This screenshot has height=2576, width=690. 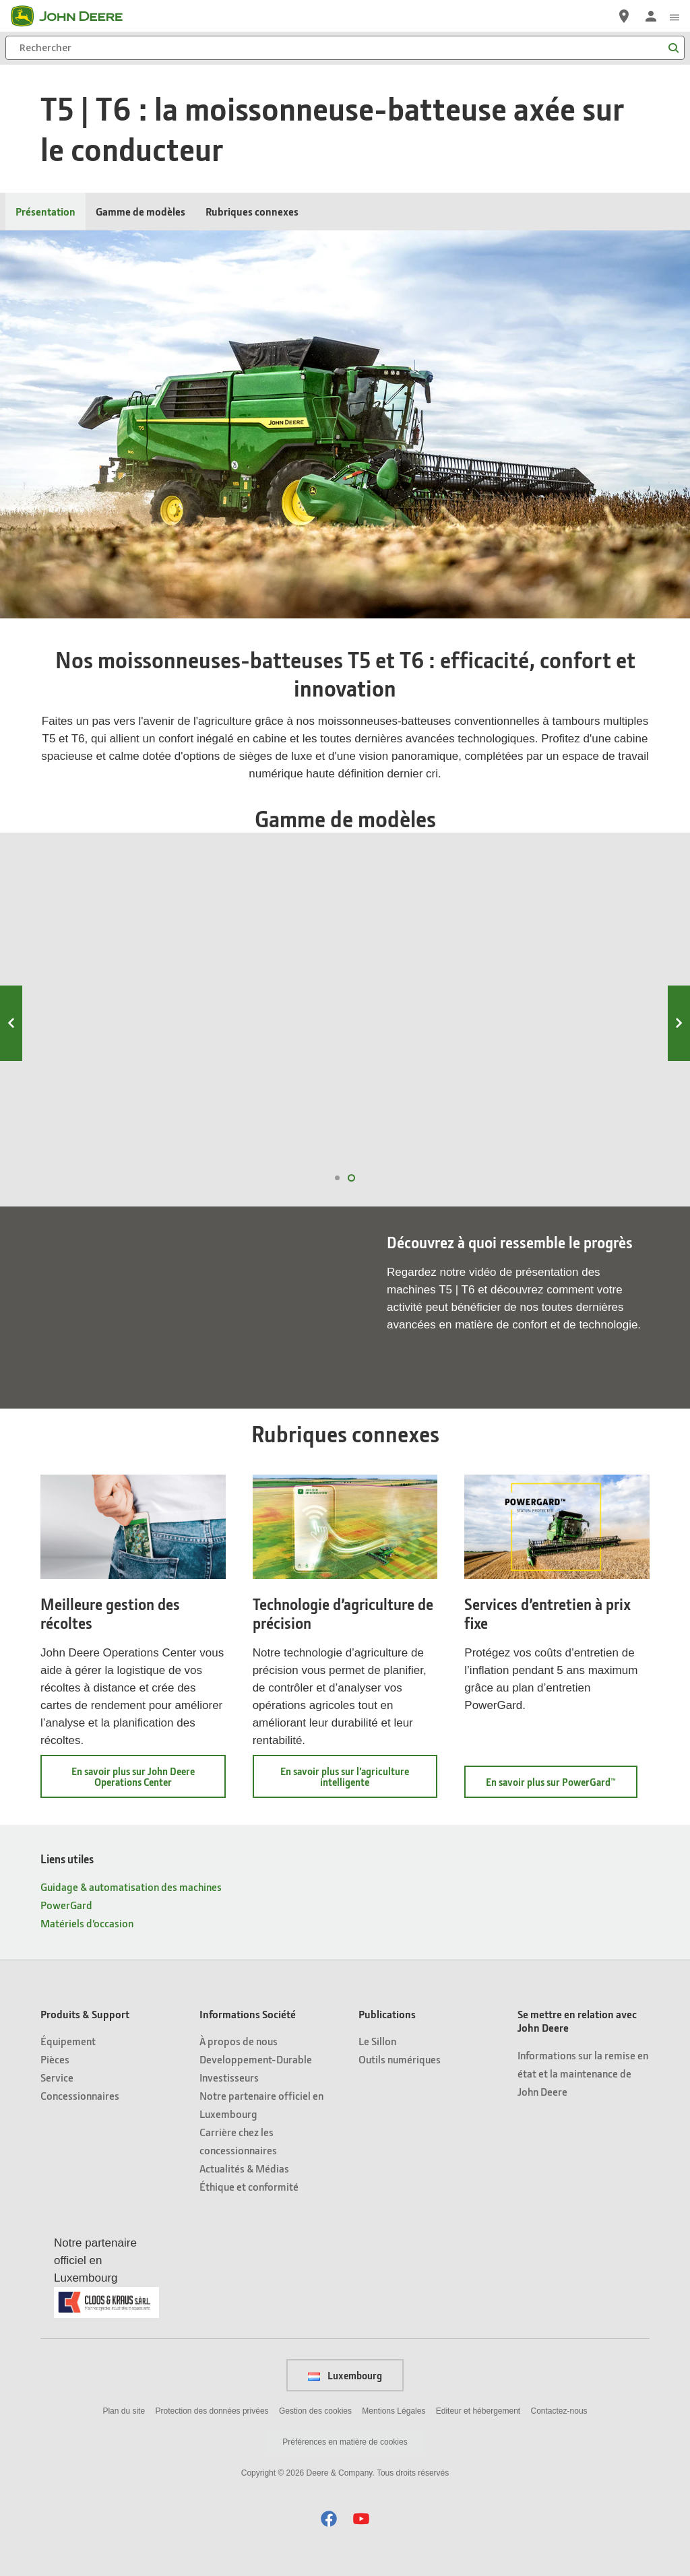 I want to click on [click to see menu], so click(x=674, y=16).